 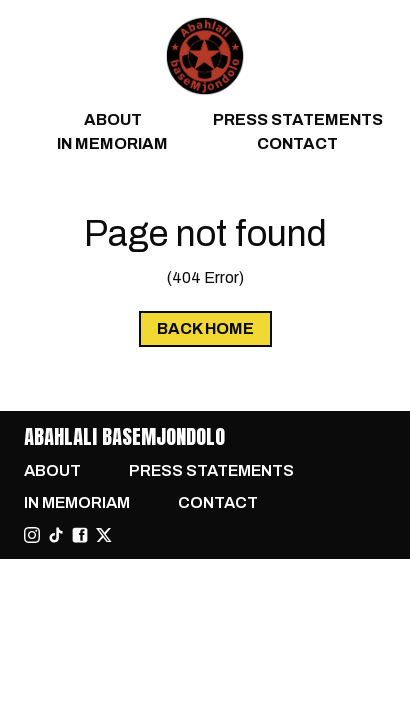 I want to click on Abahlali baseMjondolo, so click(x=124, y=436).